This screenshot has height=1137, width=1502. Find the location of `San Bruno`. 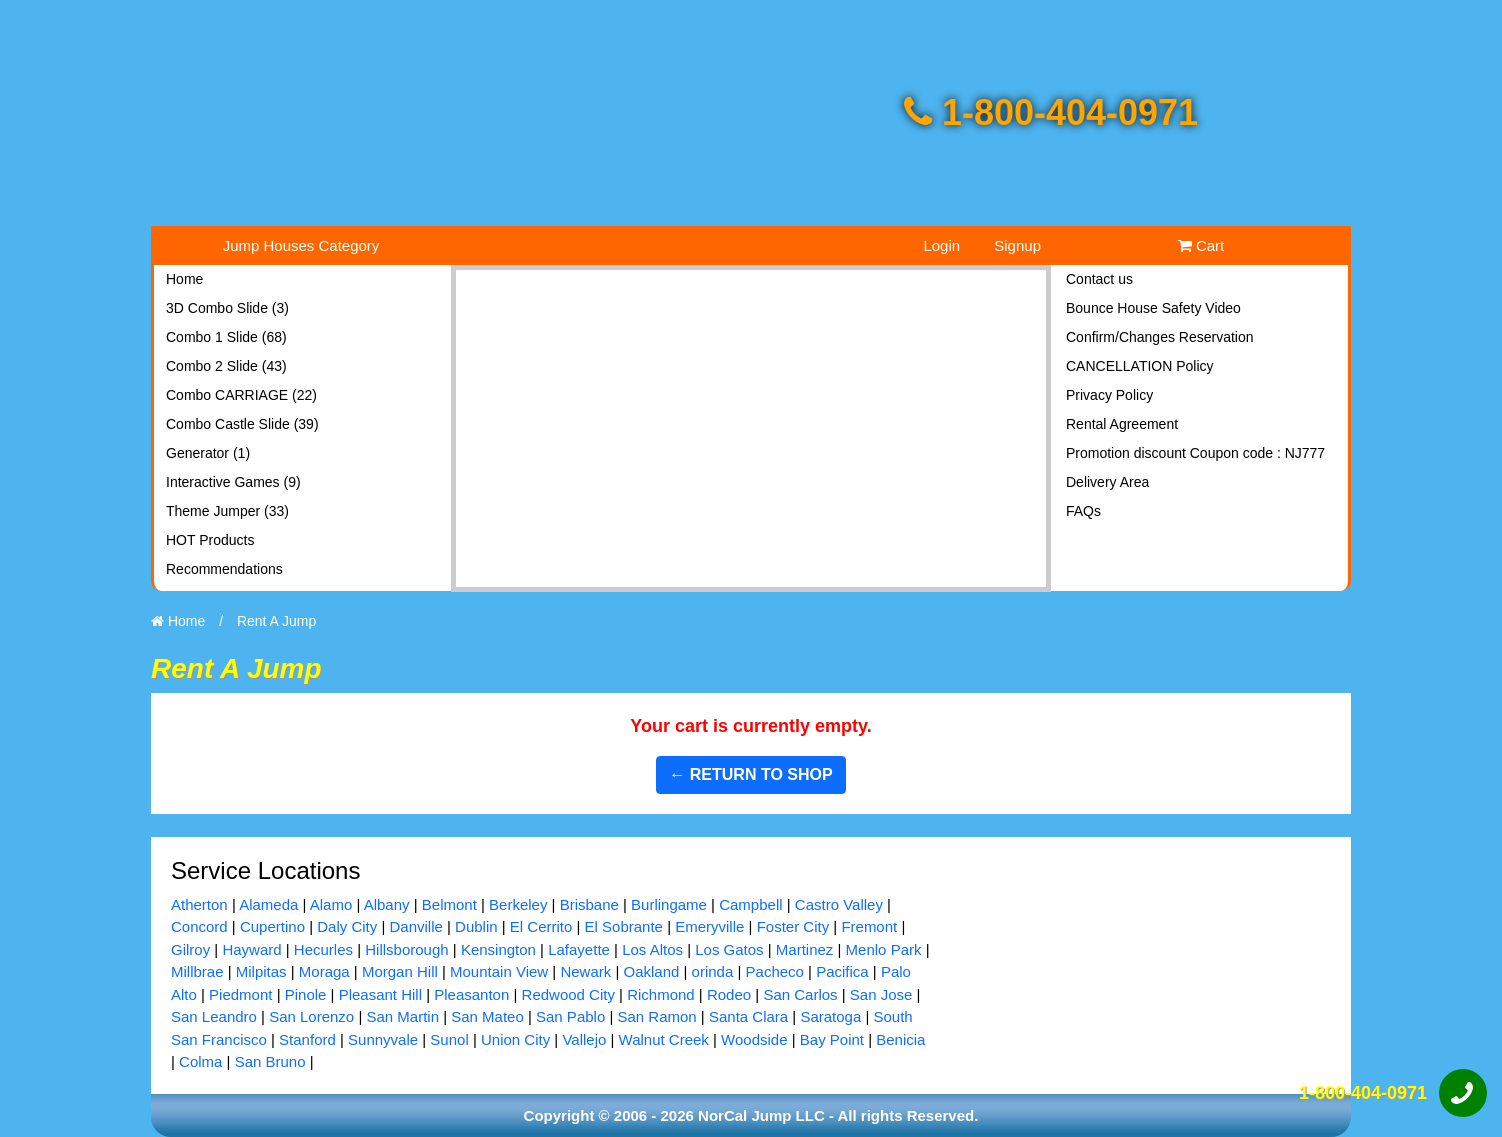

San Bruno is located at coordinates (270, 1061).